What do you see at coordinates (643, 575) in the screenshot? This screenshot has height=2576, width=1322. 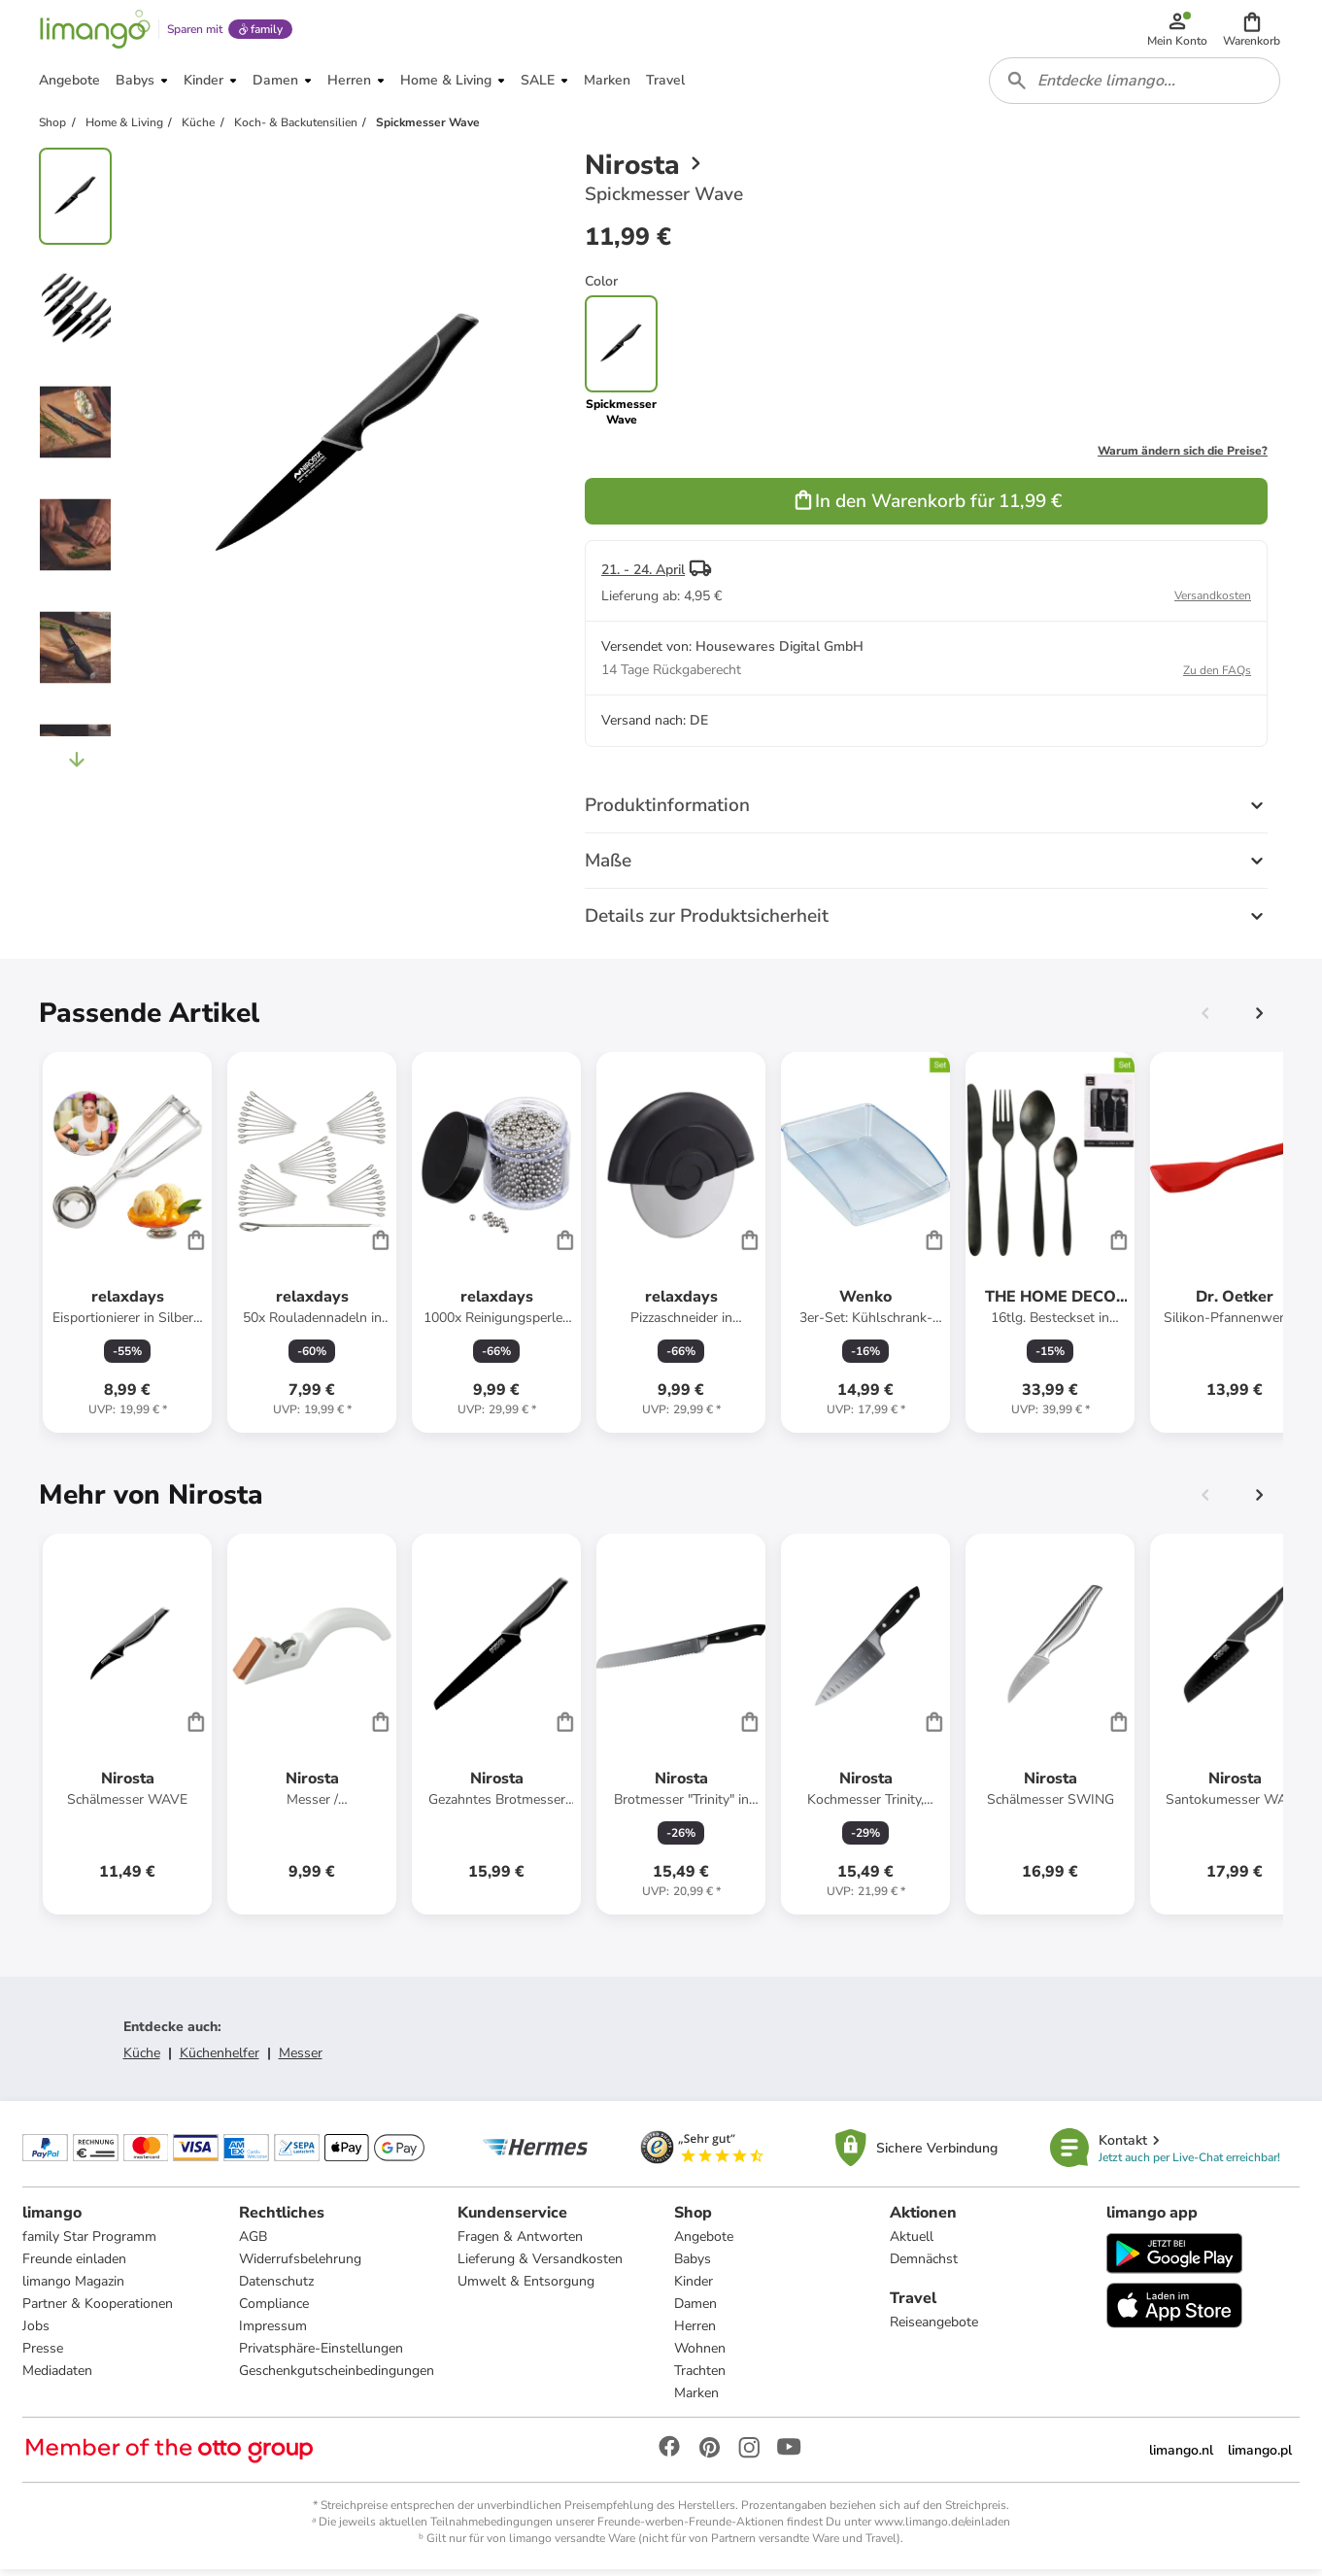 I see `21. - 24. April [button]` at bounding box center [643, 575].